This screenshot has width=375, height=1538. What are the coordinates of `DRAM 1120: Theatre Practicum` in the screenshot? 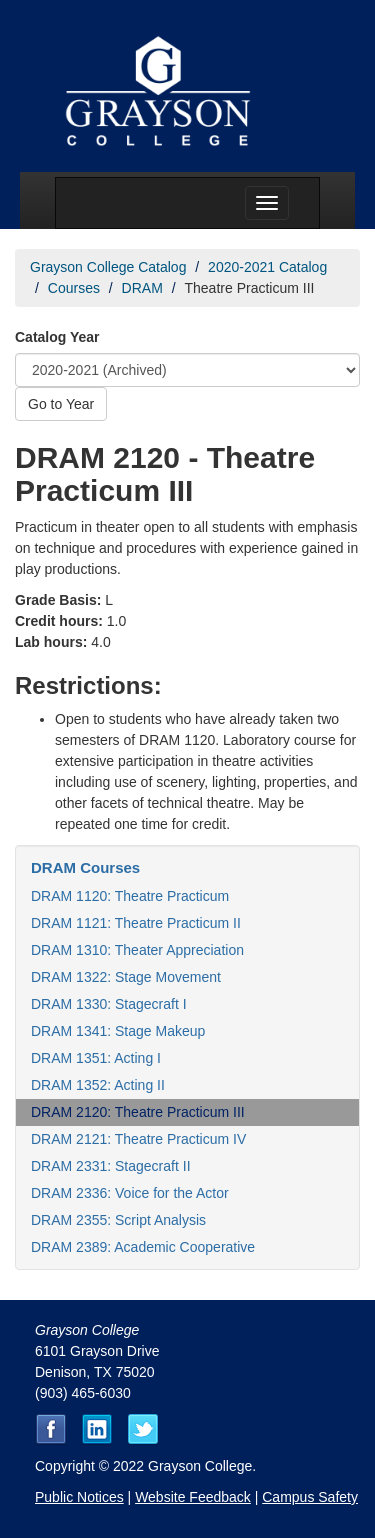 It's located at (130, 896).